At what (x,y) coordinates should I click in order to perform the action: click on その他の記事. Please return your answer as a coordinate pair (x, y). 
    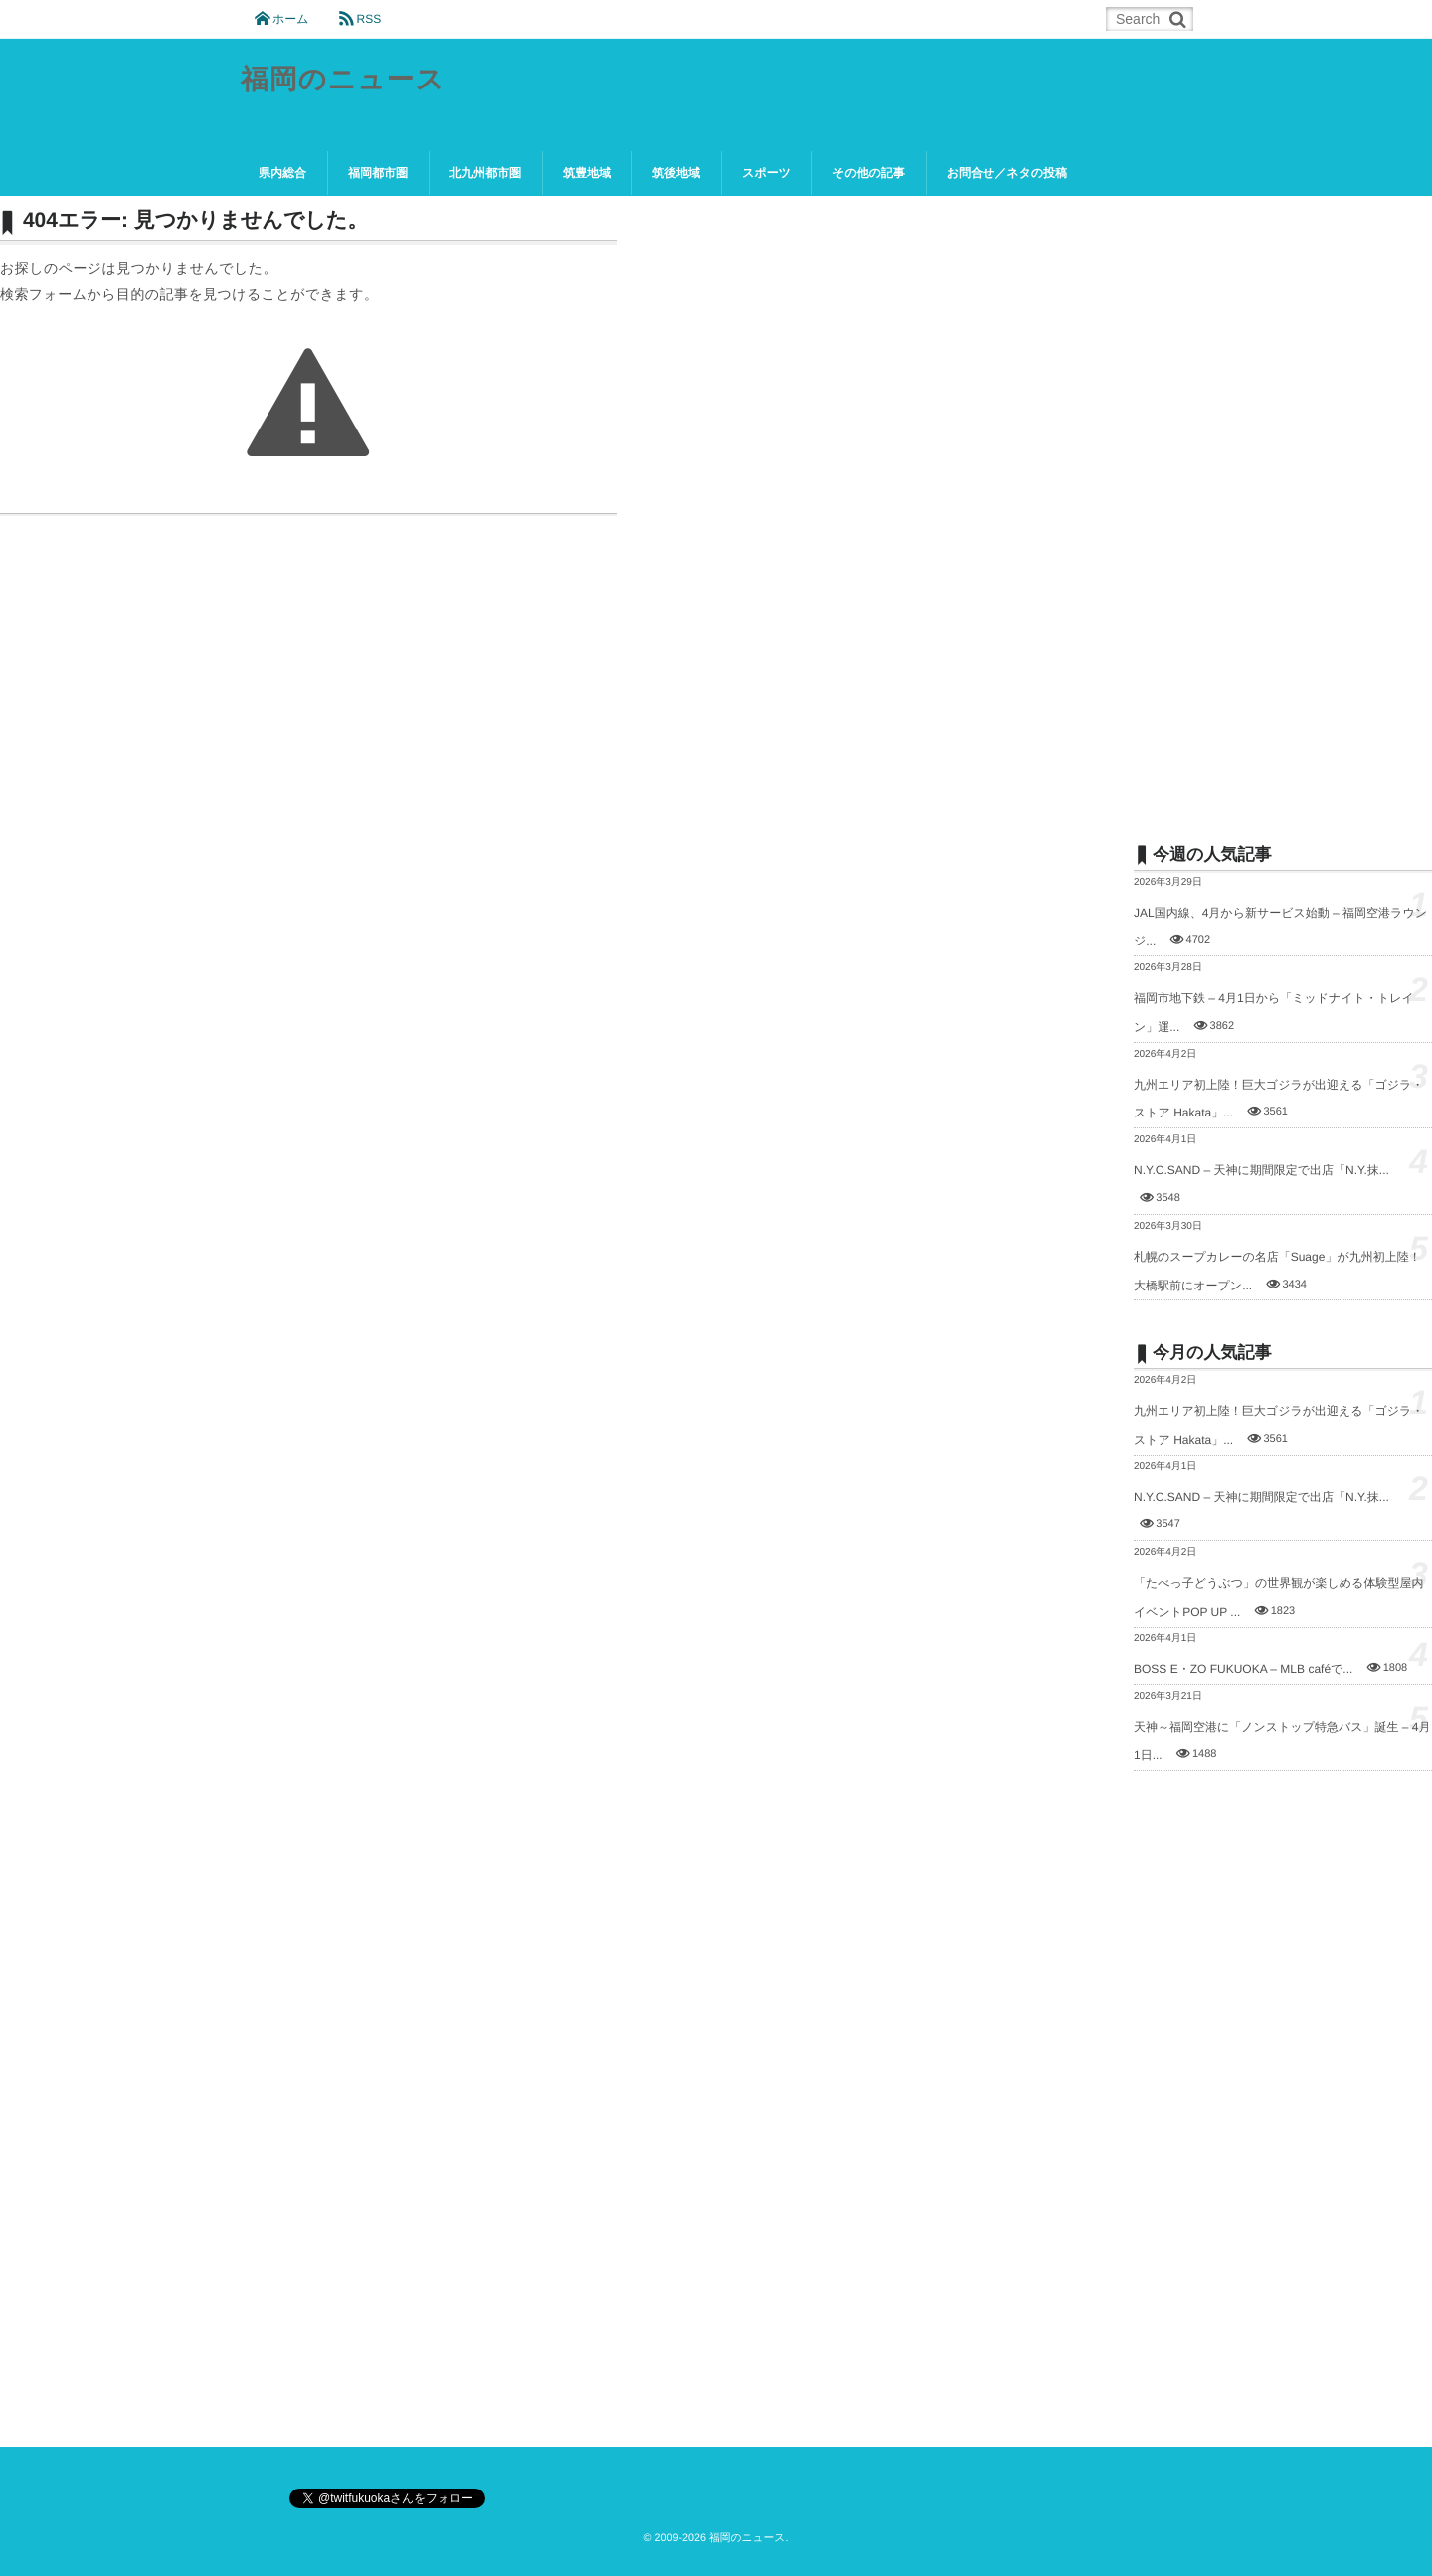
    Looking at the image, I should click on (868, 173).